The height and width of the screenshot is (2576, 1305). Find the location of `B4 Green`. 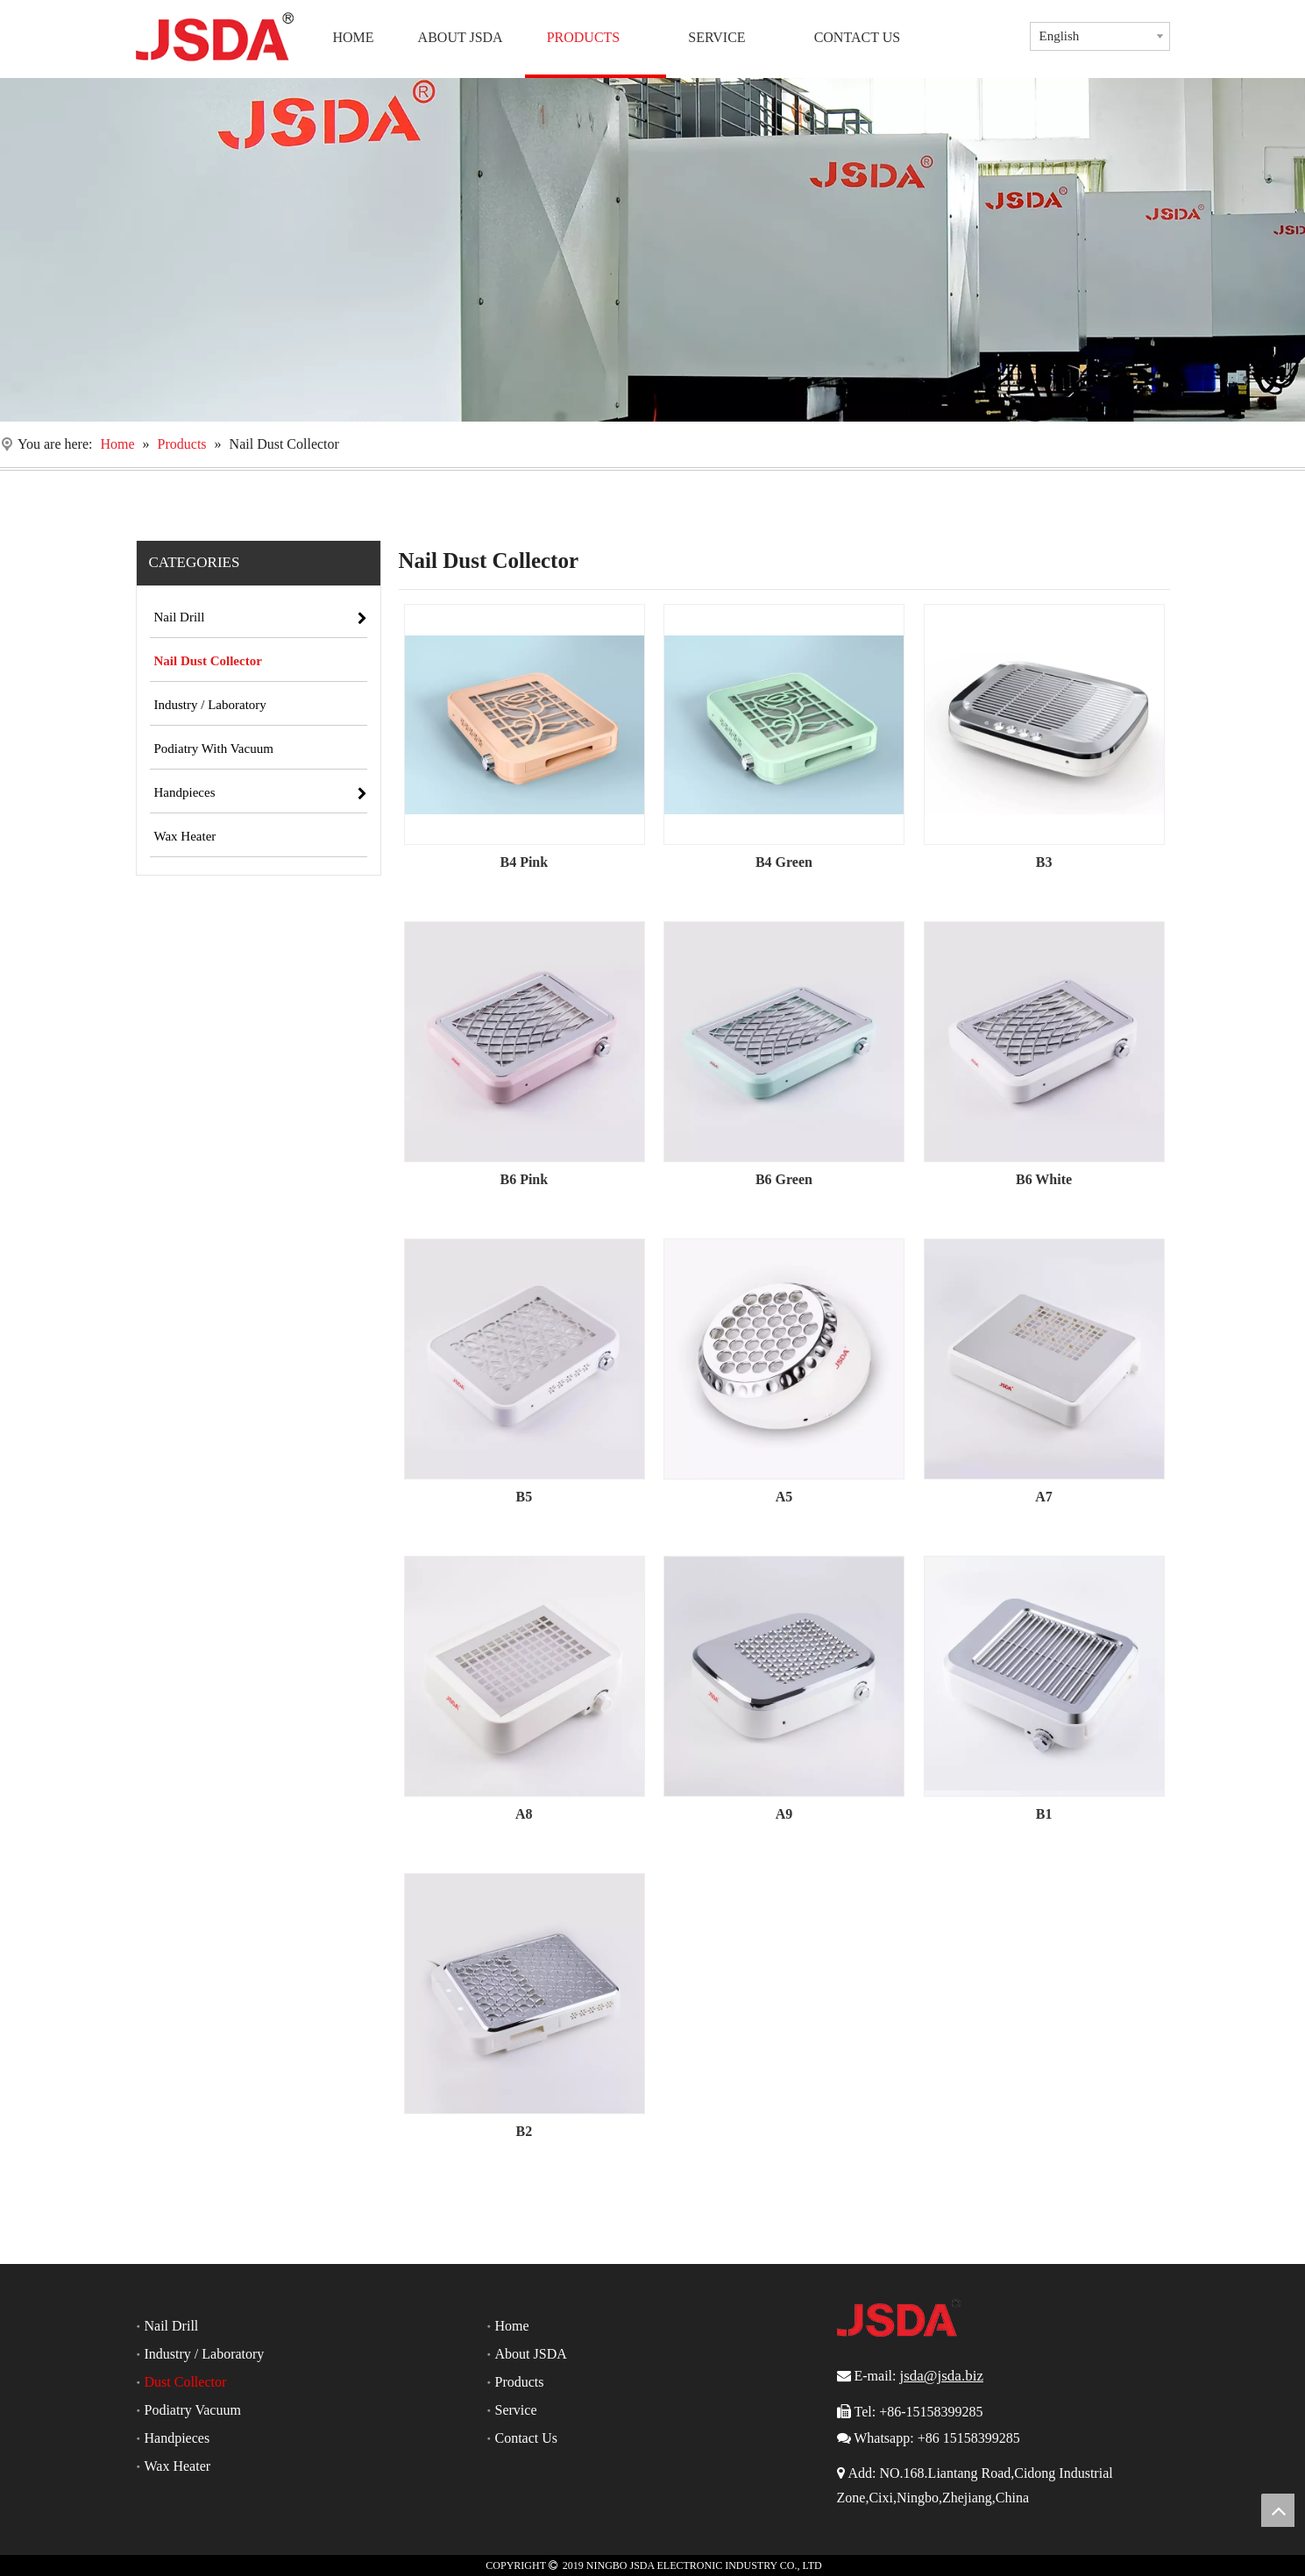

B4 Green is located at coordinates (783, 862).